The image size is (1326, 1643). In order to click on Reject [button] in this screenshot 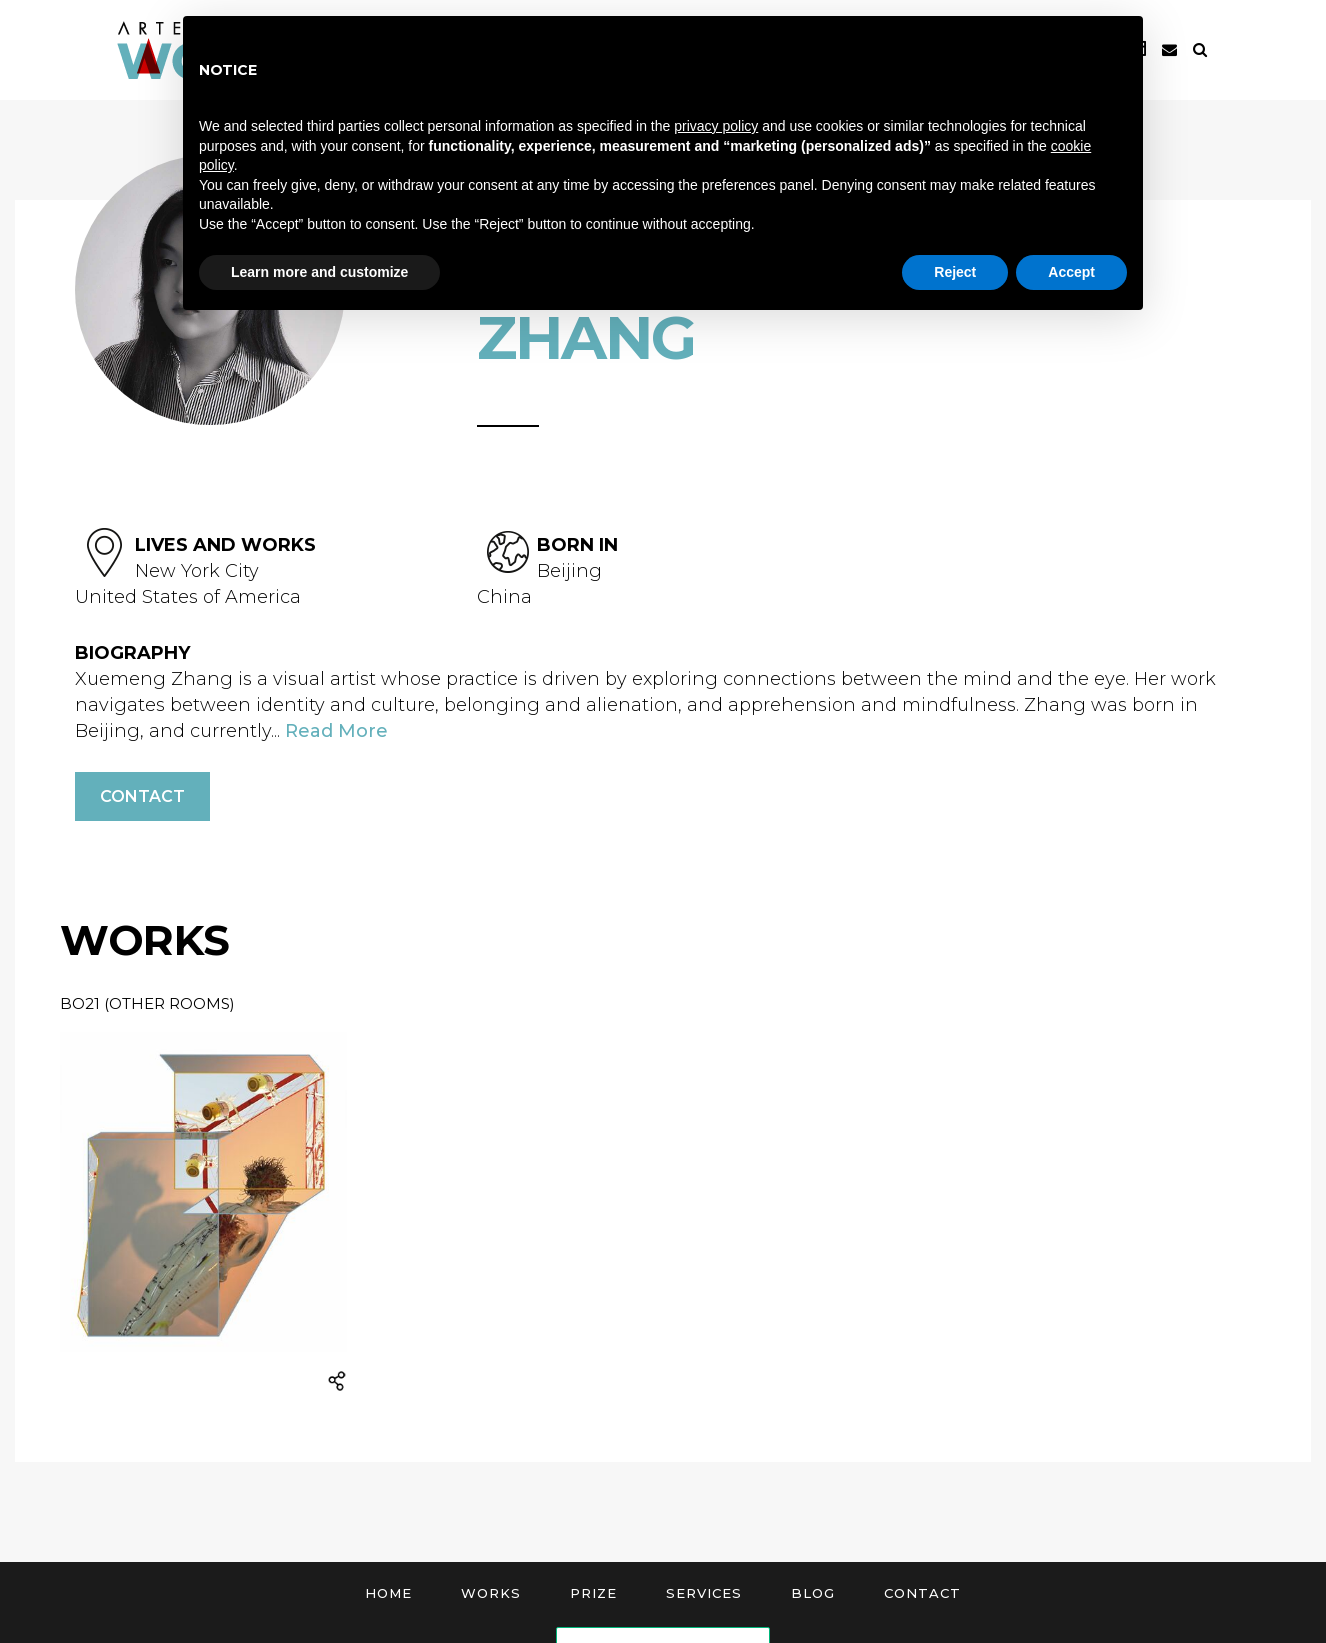, I will do `click(955, 272)`.